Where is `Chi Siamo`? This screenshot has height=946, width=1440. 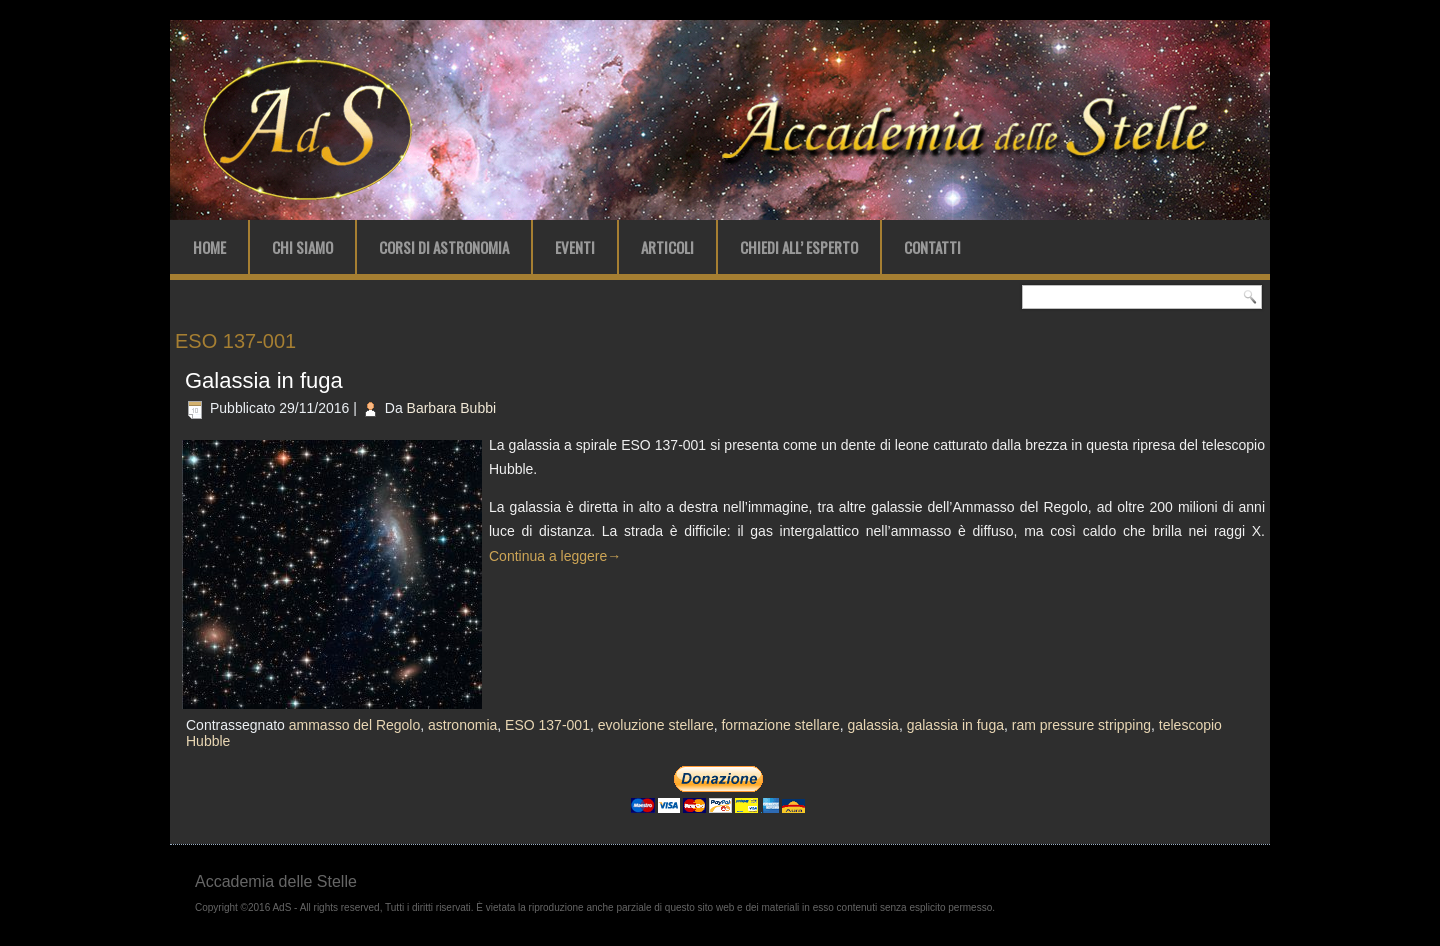 Chi Siamo is located at coordinates (302, 247).